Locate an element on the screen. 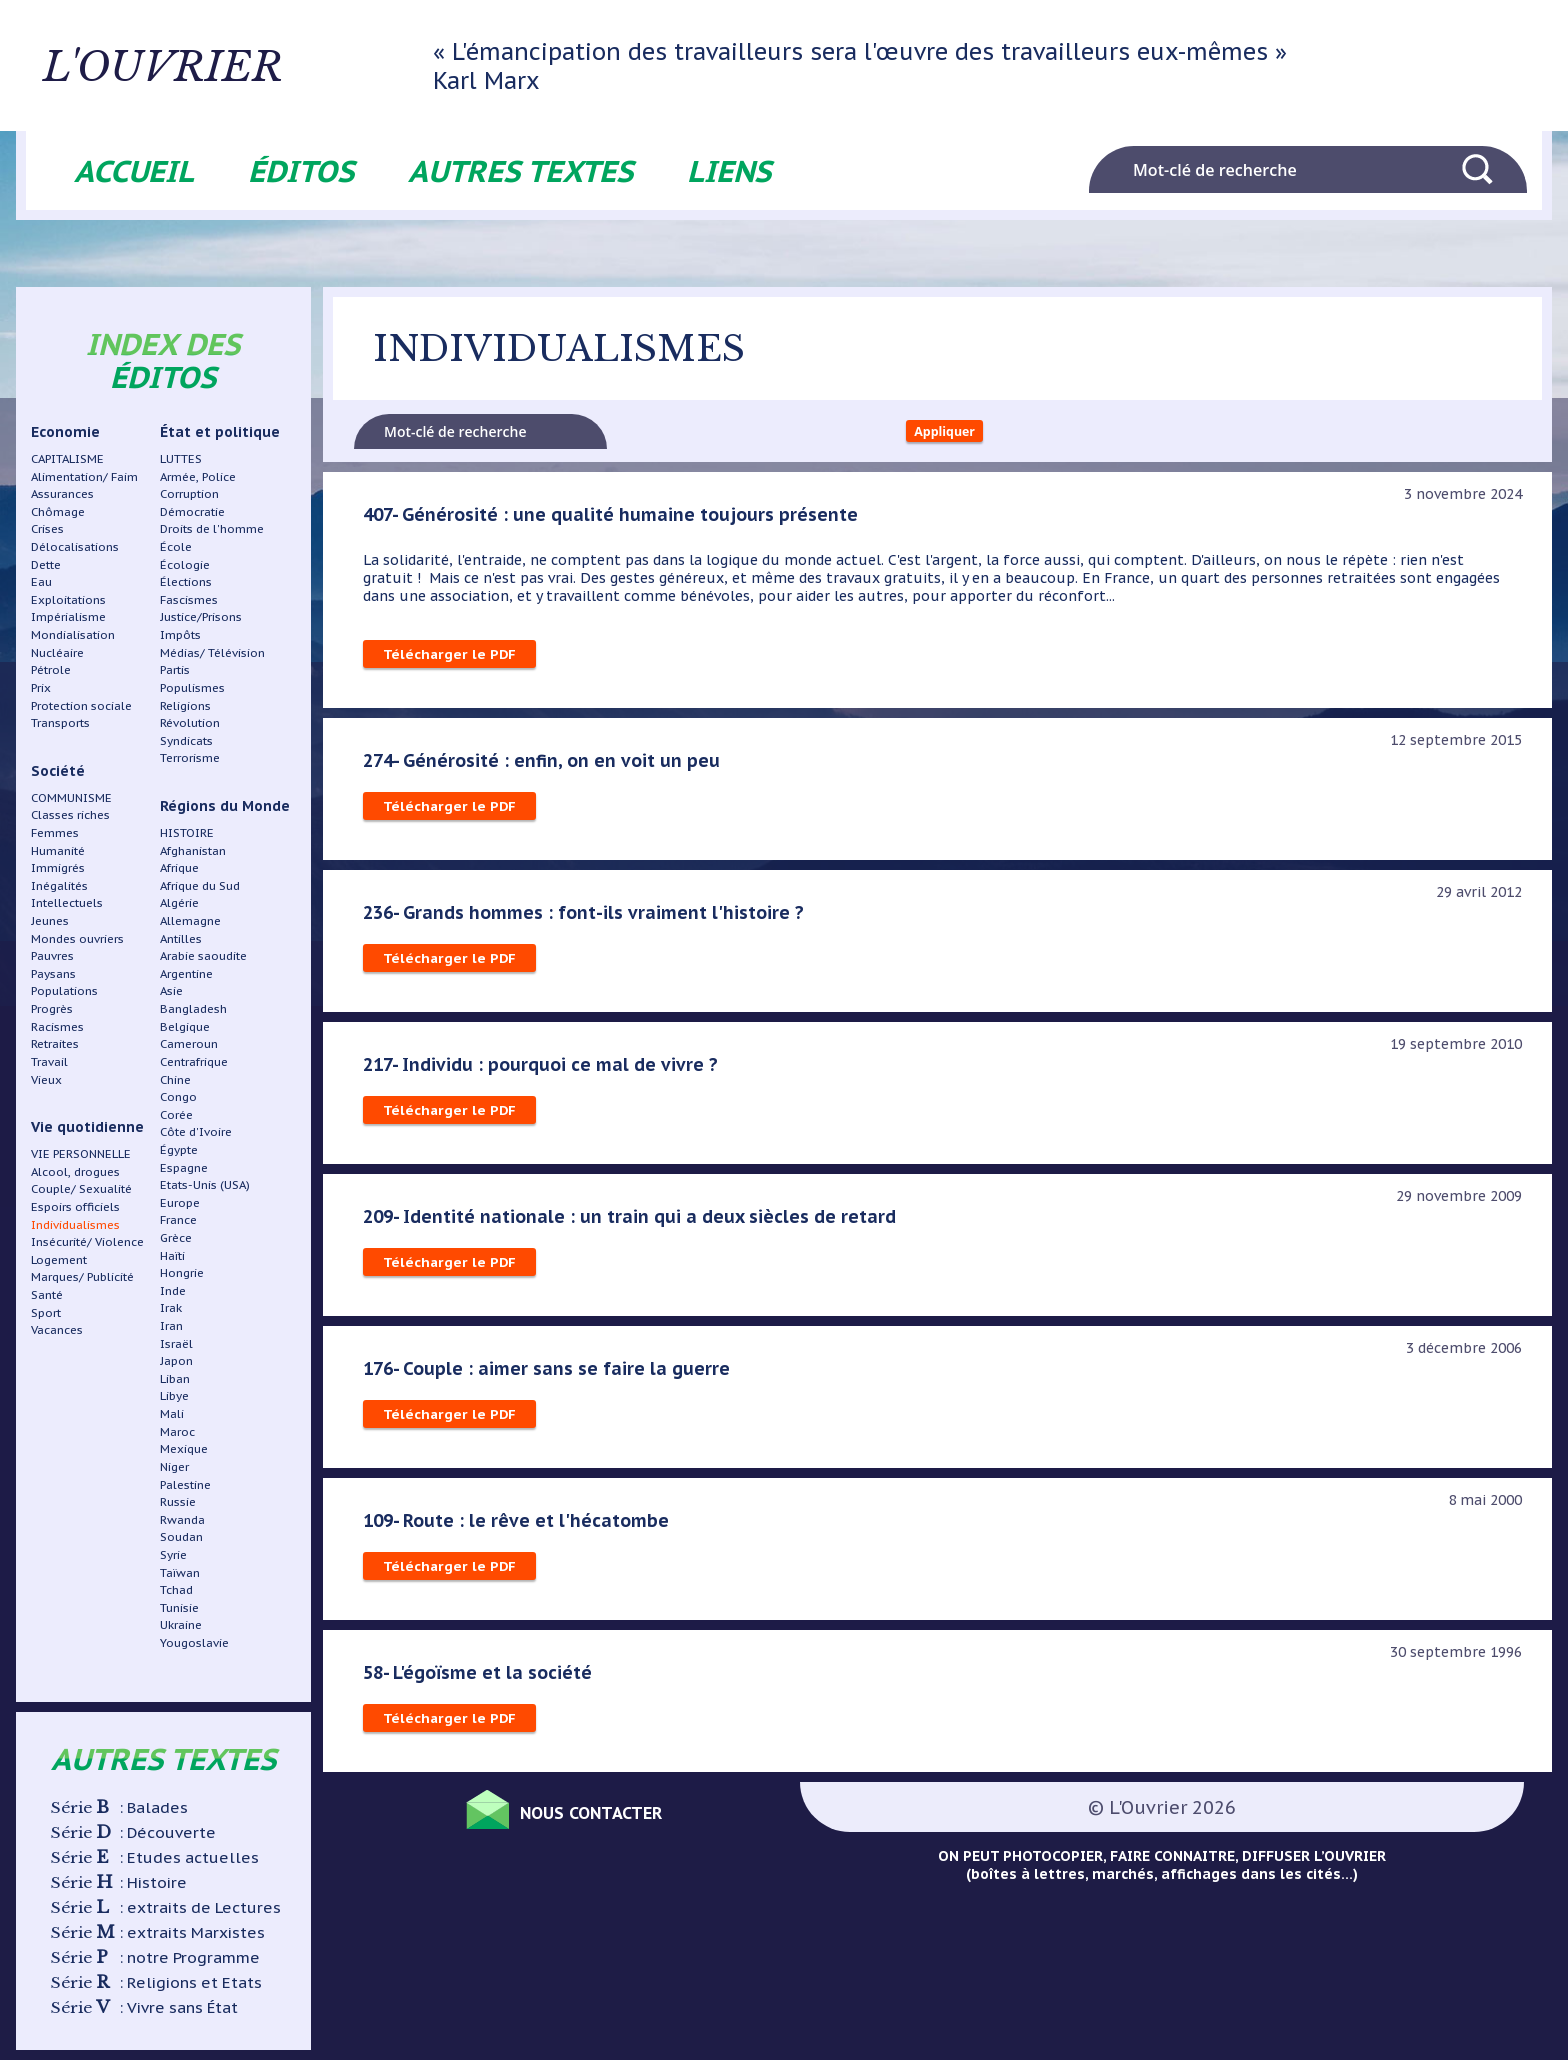 Image resolution: width=1568 pixels, height=2060 pixels. VIE PERSONNELLE is located at coordinates (81, 1153).